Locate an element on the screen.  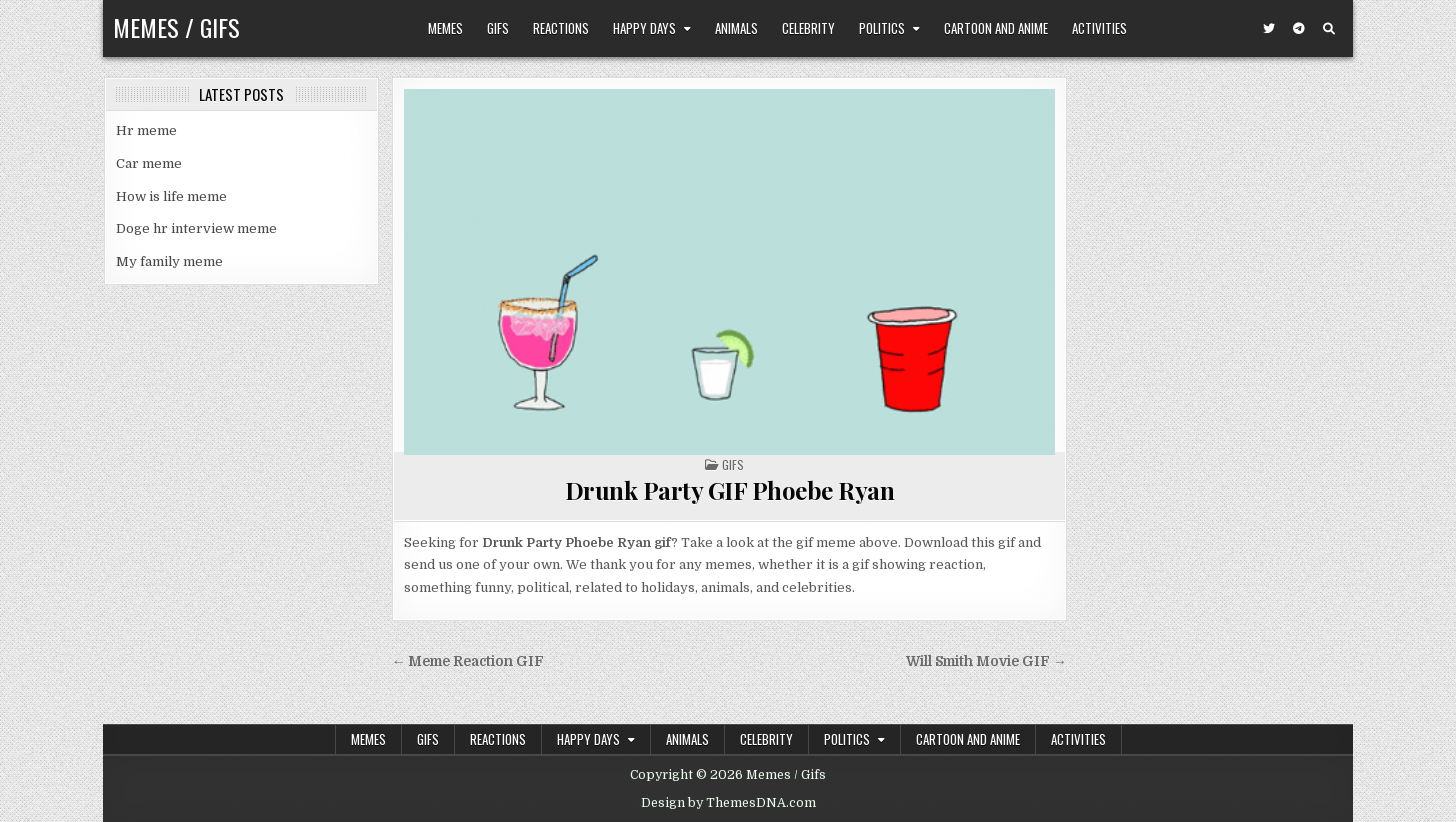
Cartoon and Anime is located at coordinates (996, 28).